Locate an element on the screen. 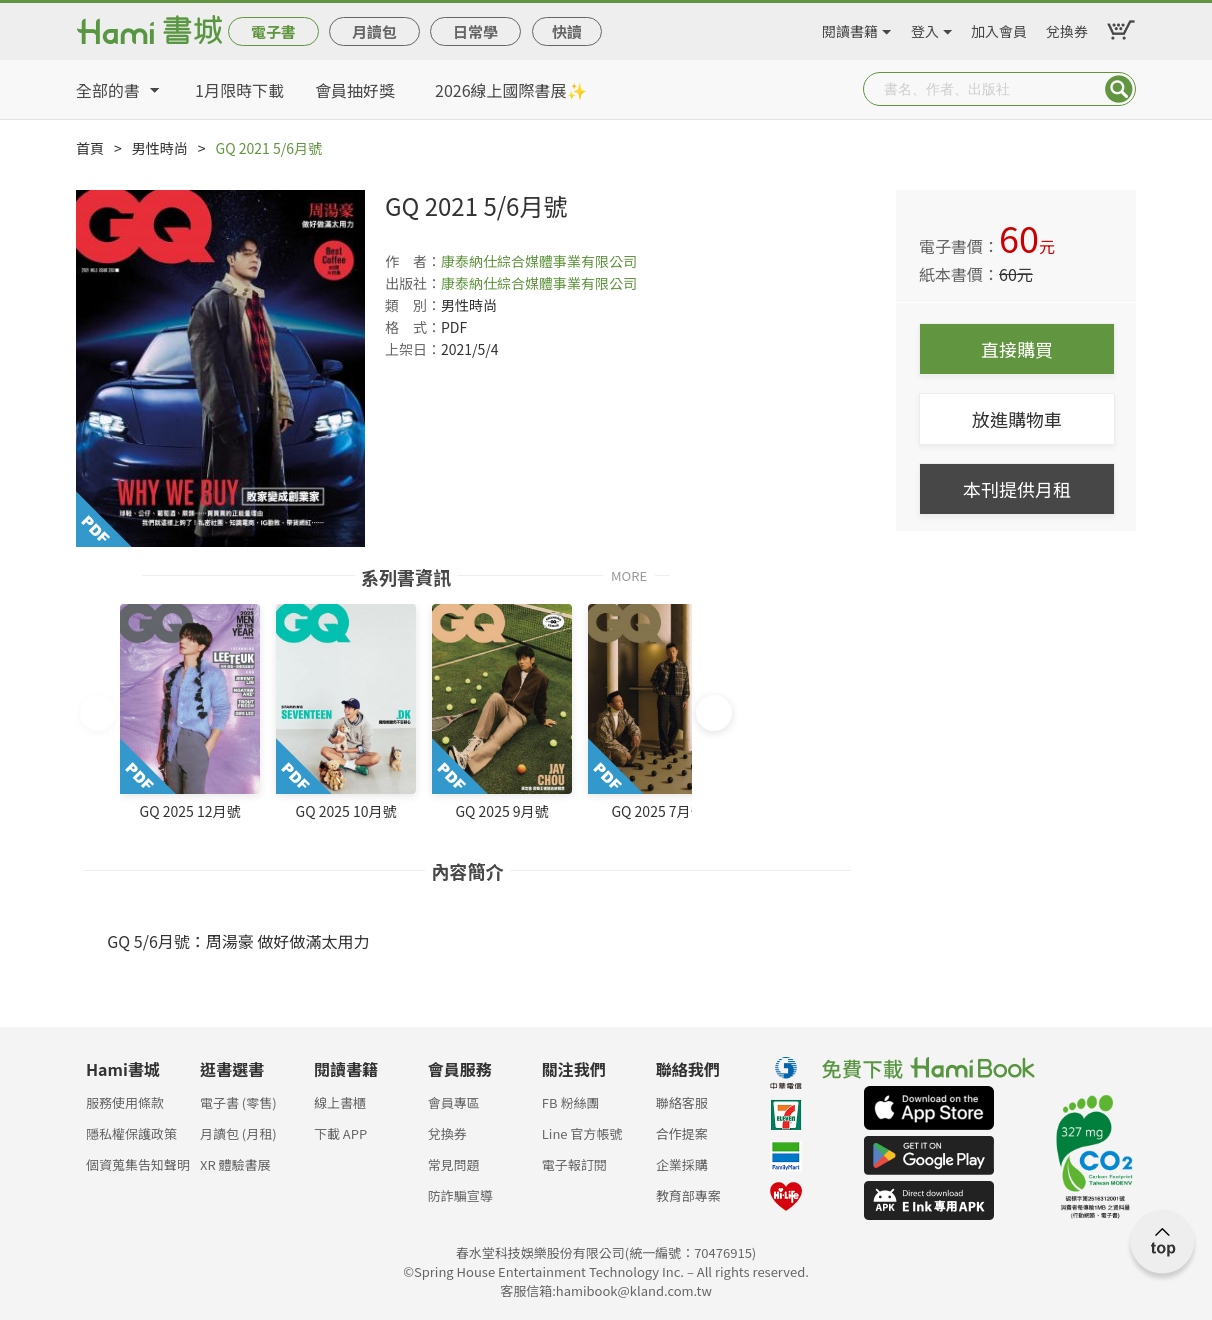 This screenshot has height=1320, width=1212. 電子書 is located at coordinates (273, 31).